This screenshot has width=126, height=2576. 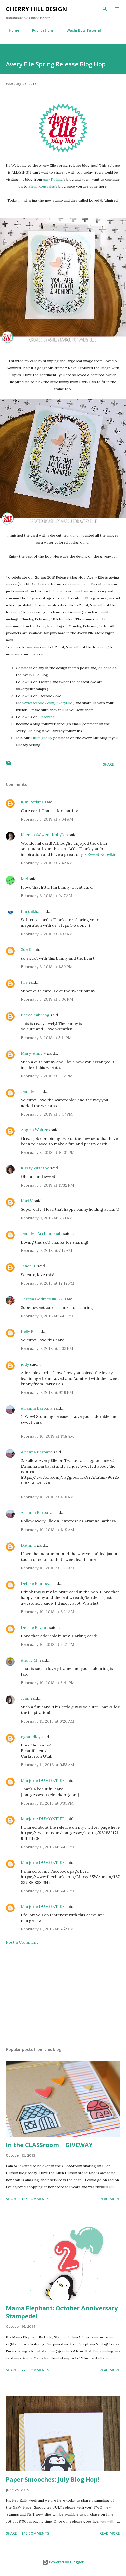 What do you see at coordinates (28, 1265) in the screenshot?
I see `Janet D.` at bounding box center [28, 1265].